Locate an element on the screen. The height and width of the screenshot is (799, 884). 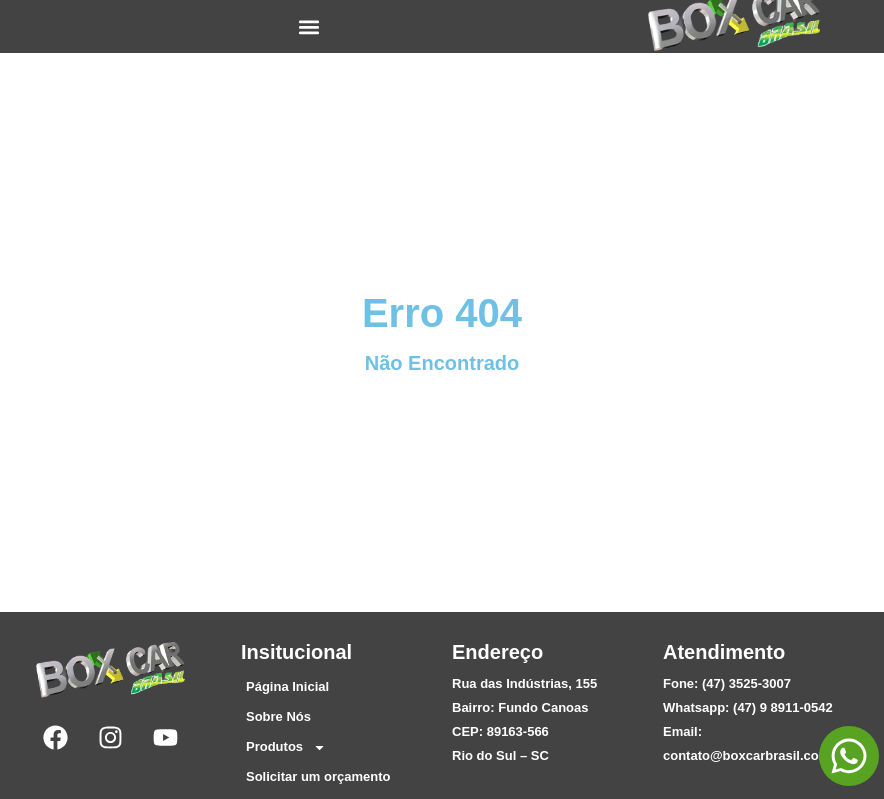
Produtos is located at coordinates (286, 747).